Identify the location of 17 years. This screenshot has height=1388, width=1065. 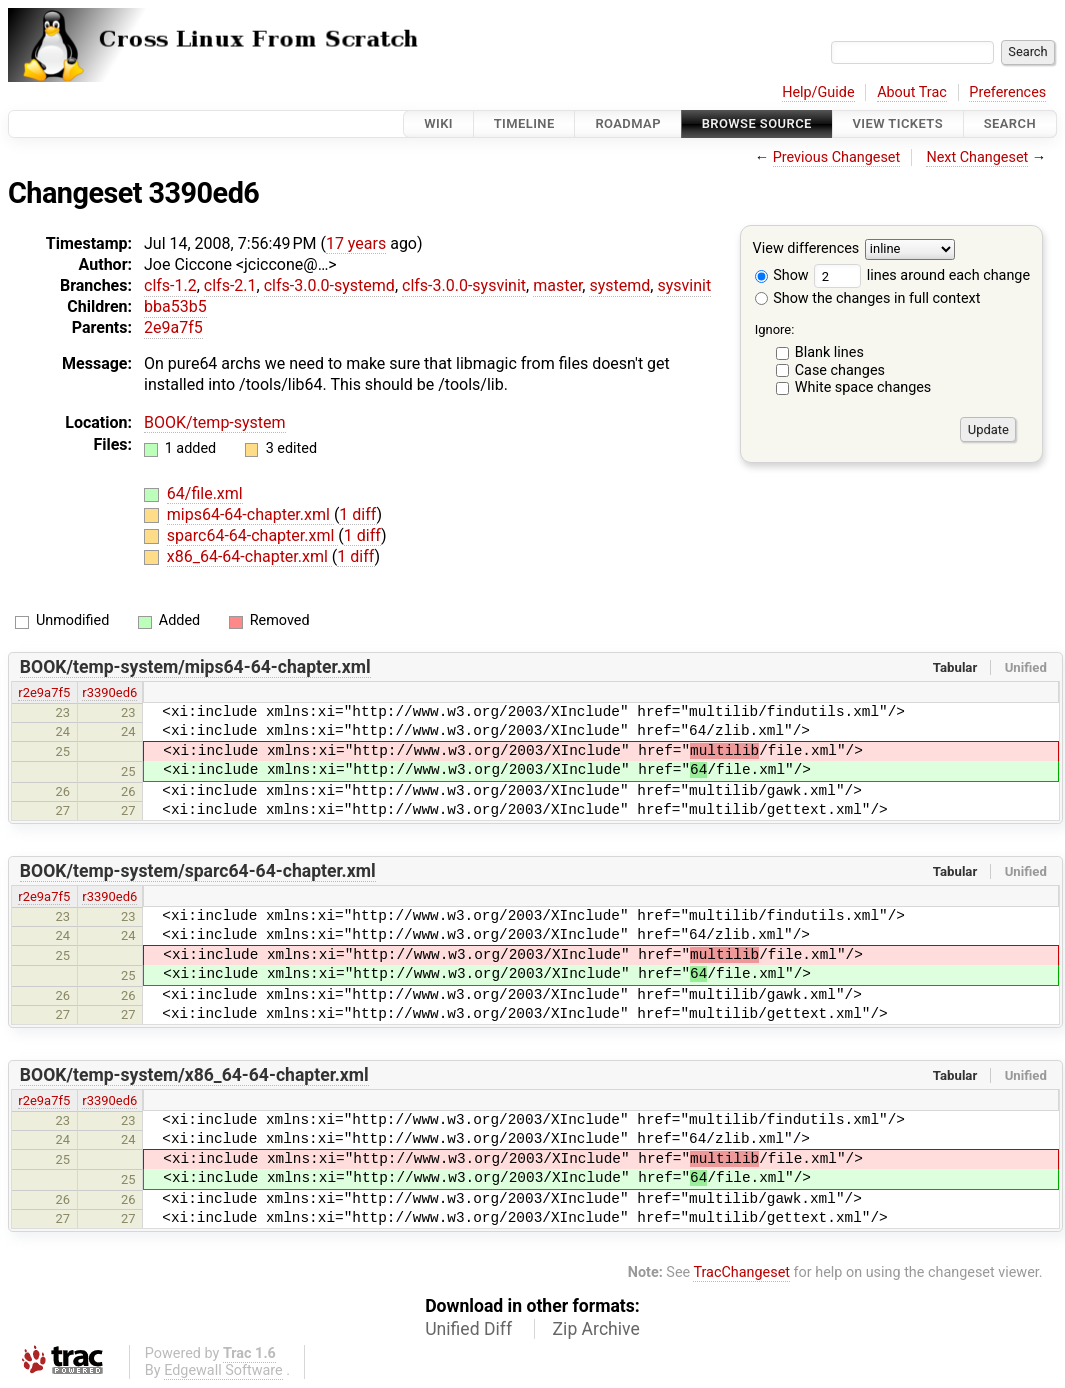
(356, 243).